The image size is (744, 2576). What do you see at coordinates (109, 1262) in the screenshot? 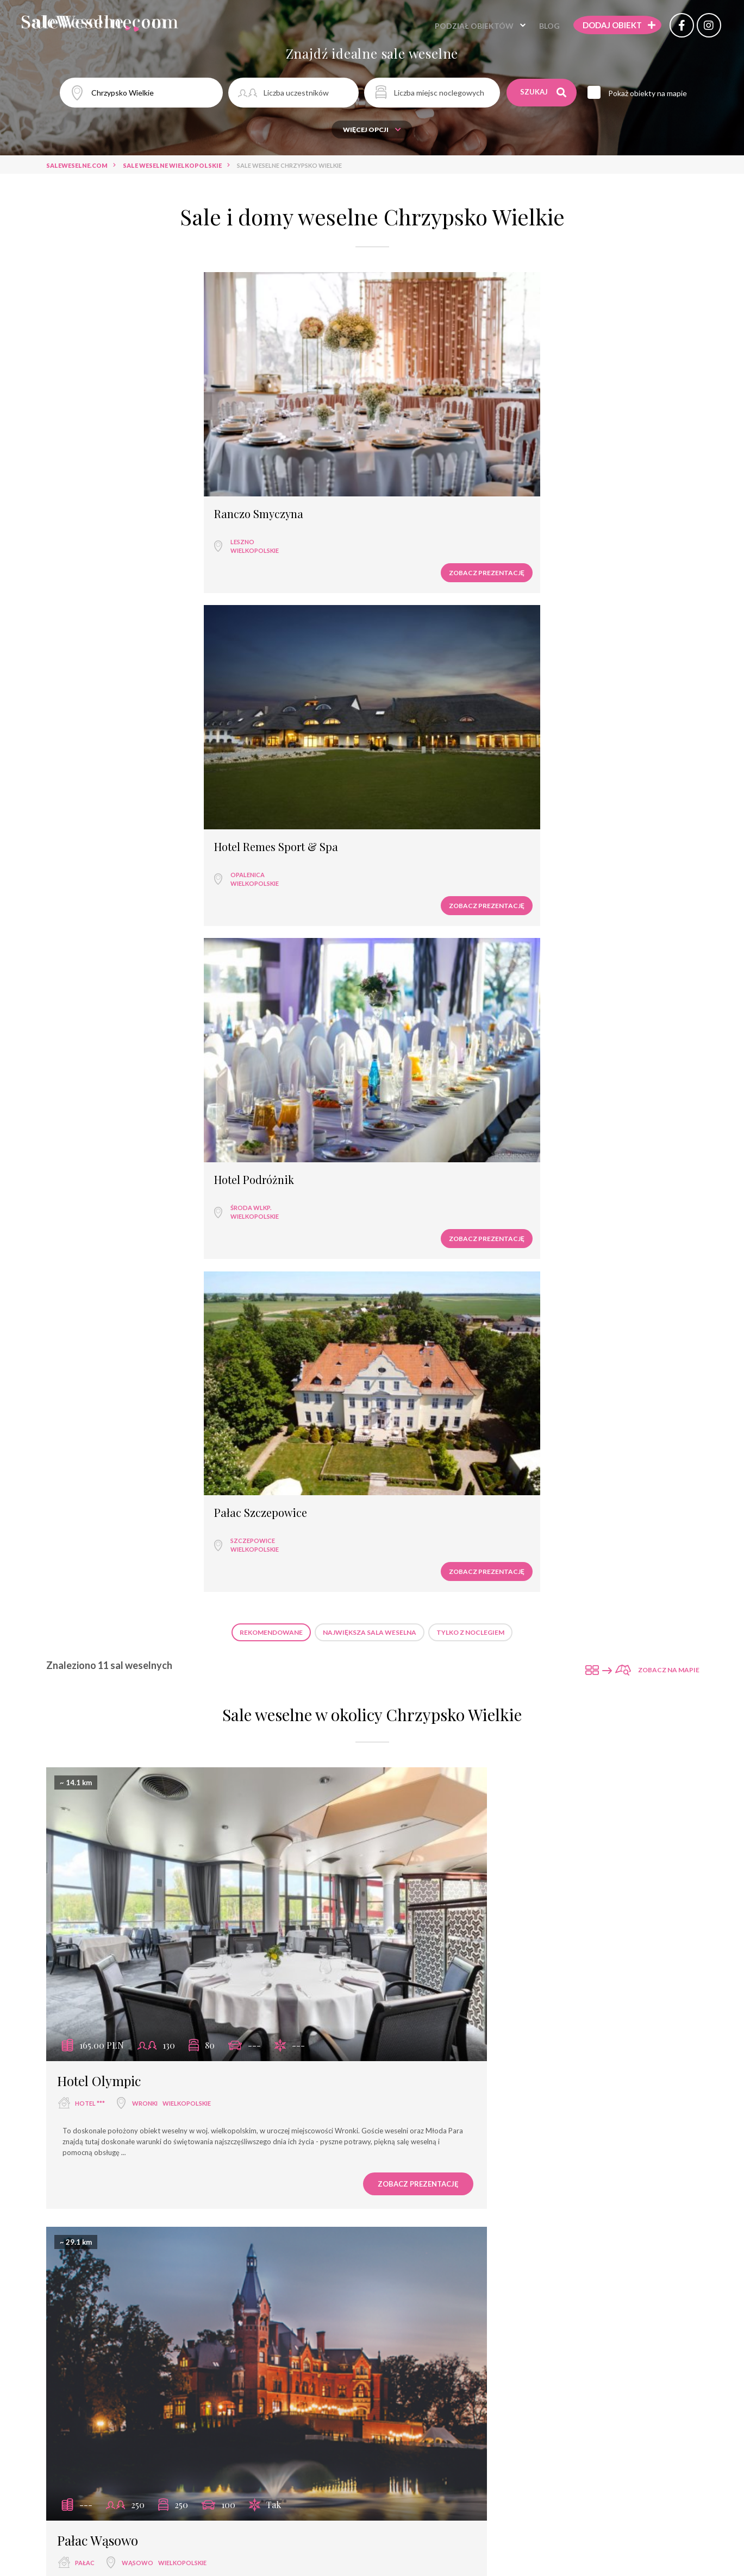
I see `Spichlerz Wąsowo` at bounding box center [109, 1262].